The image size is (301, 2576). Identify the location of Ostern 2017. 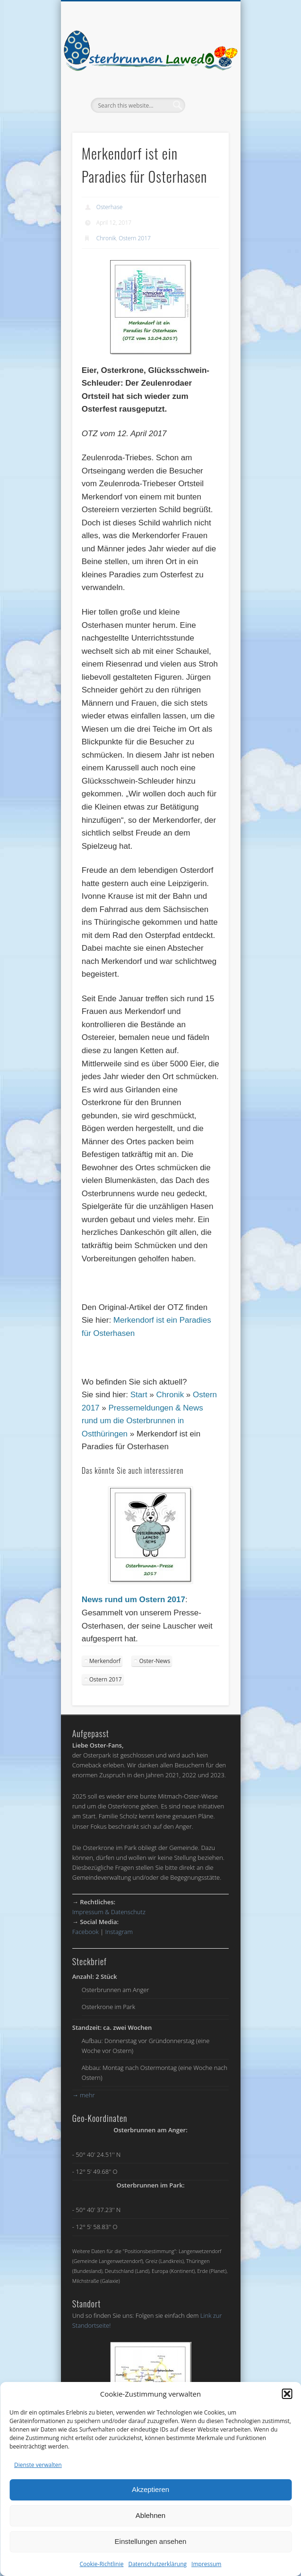
(135, 238).